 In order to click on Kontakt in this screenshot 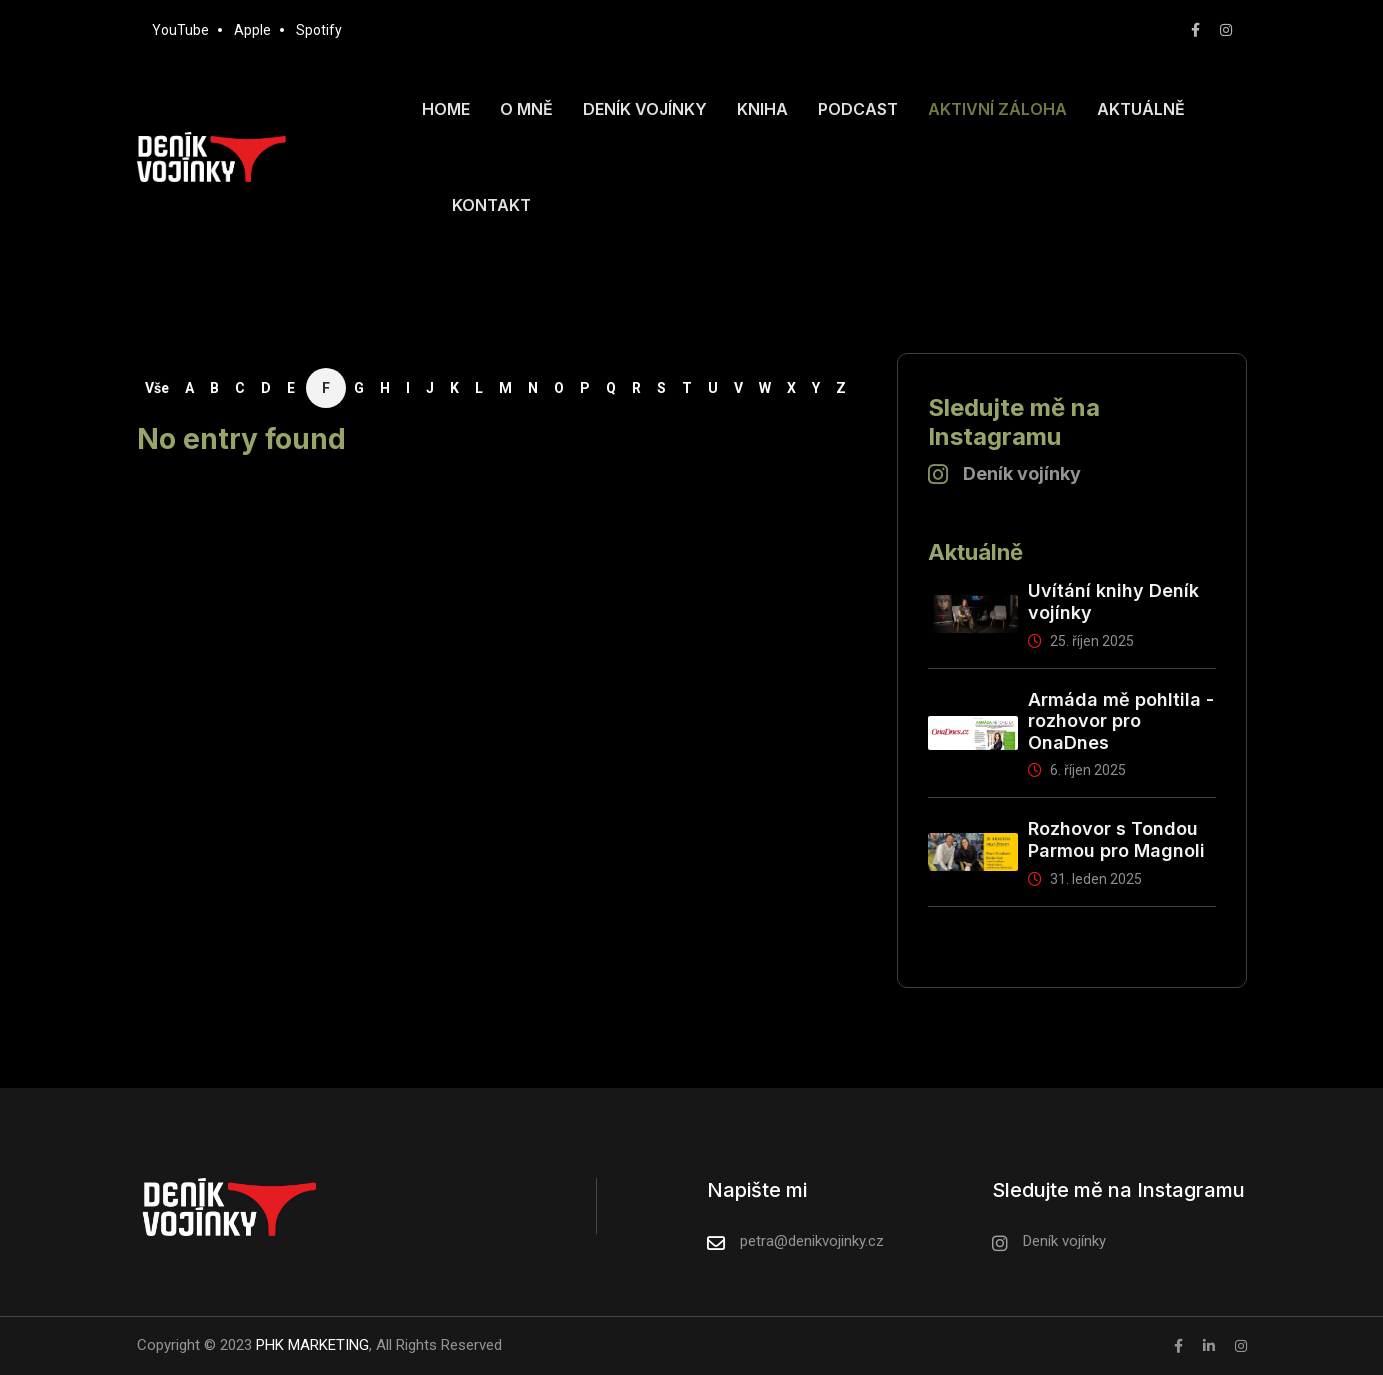, I will do `click(491, 205)`.